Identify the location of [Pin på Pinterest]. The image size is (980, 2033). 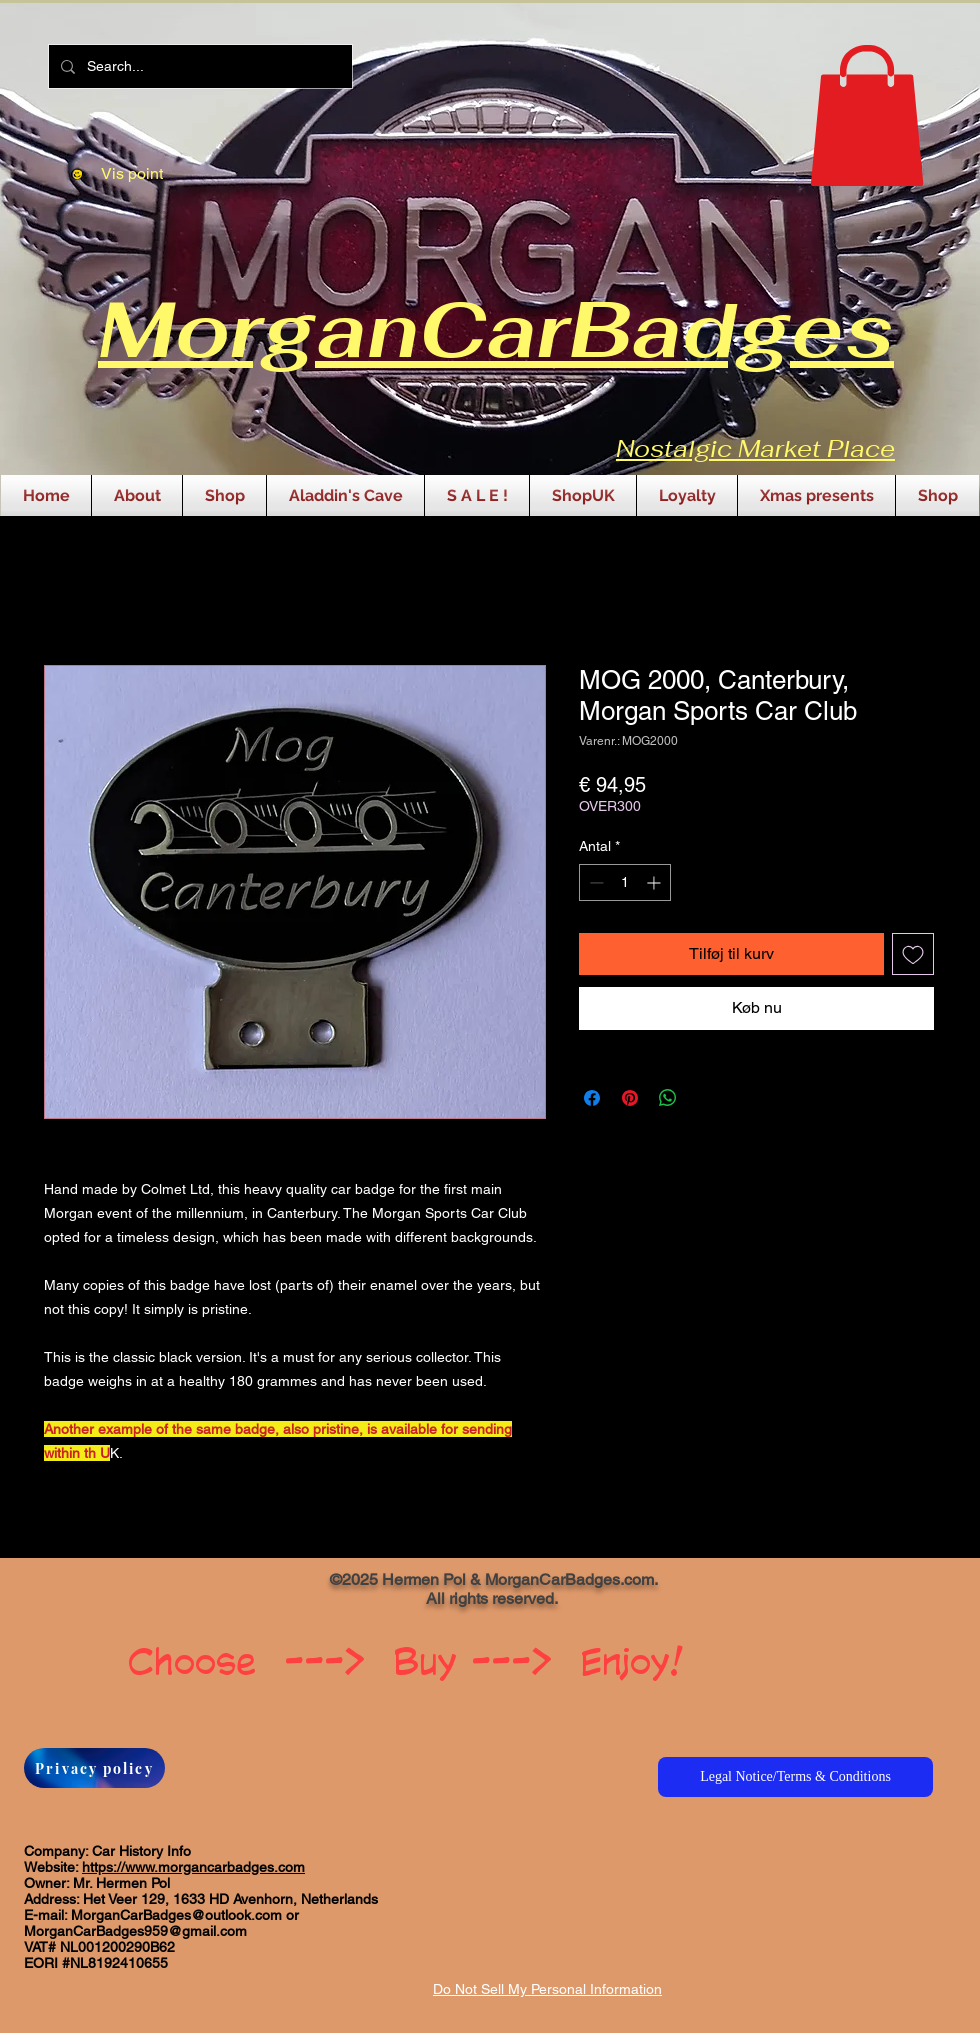
(630, 1098).